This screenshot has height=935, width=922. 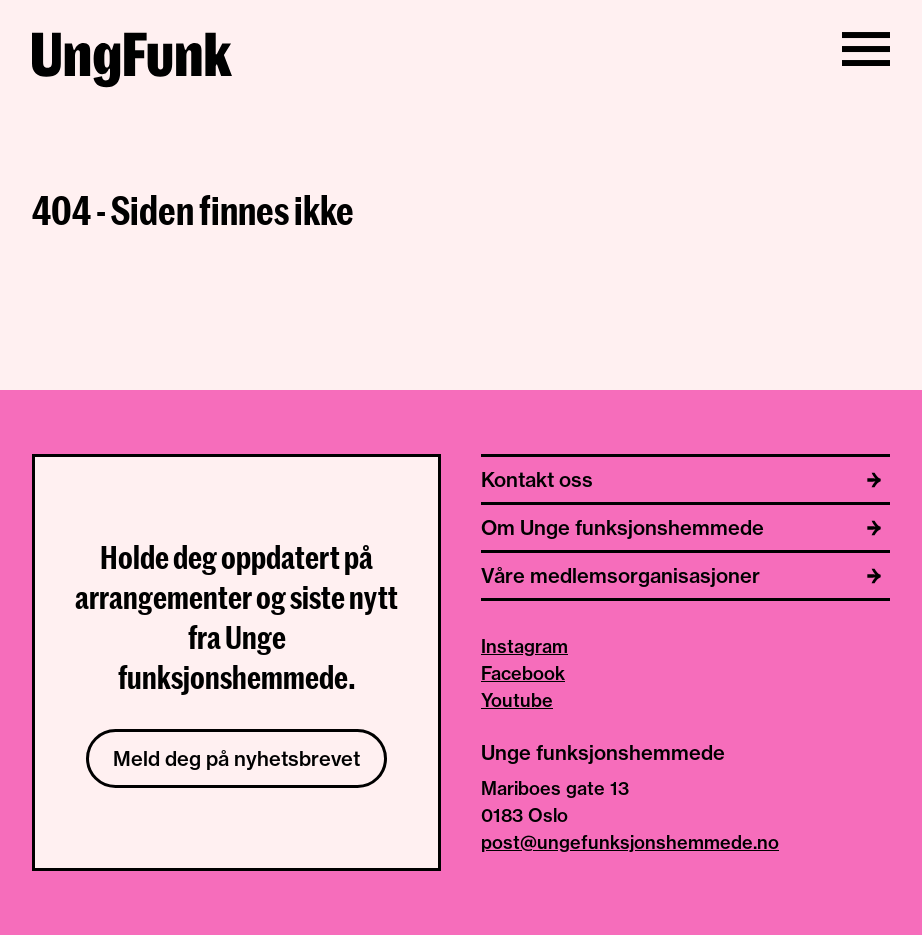 I want to click on [Vis/skjul meny], so click(x=866, y=49).